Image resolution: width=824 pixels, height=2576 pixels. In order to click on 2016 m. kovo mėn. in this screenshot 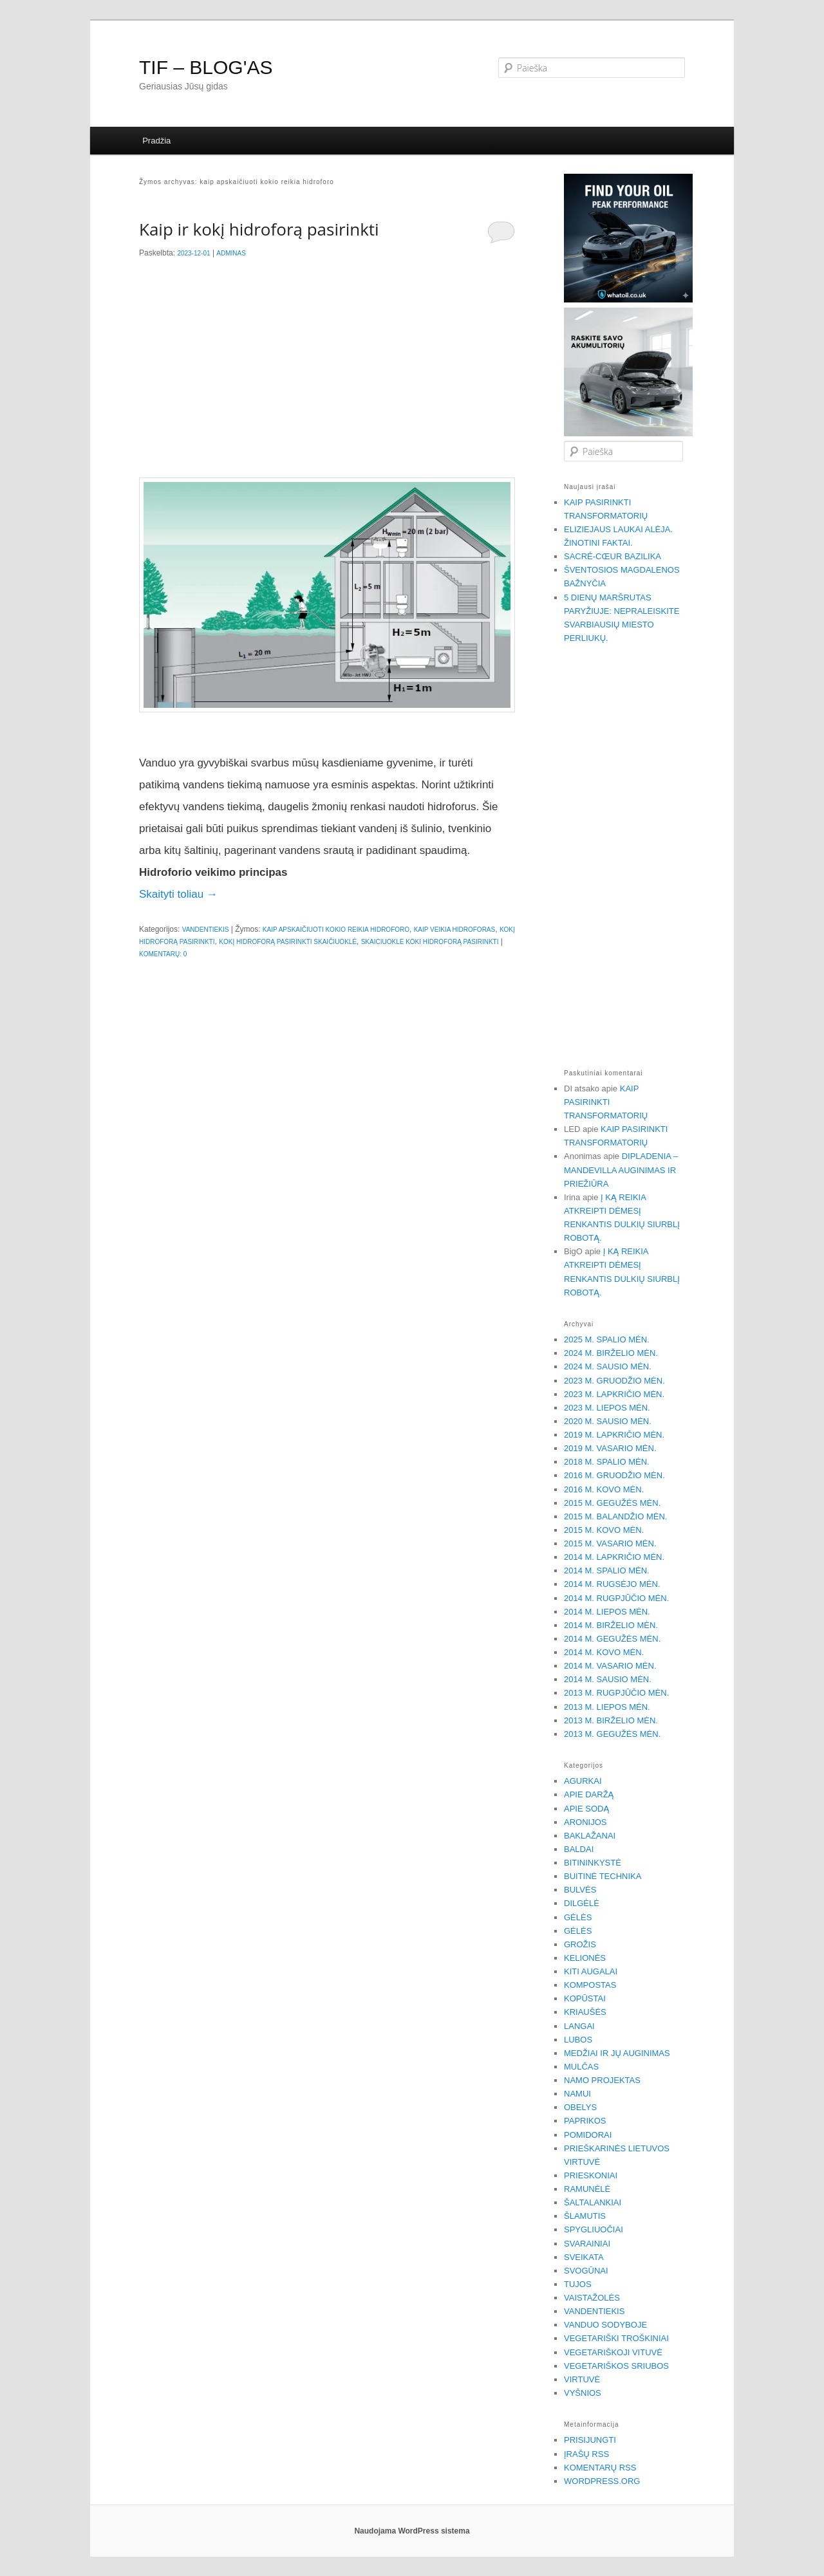, I will do `click(604, 1489)`.